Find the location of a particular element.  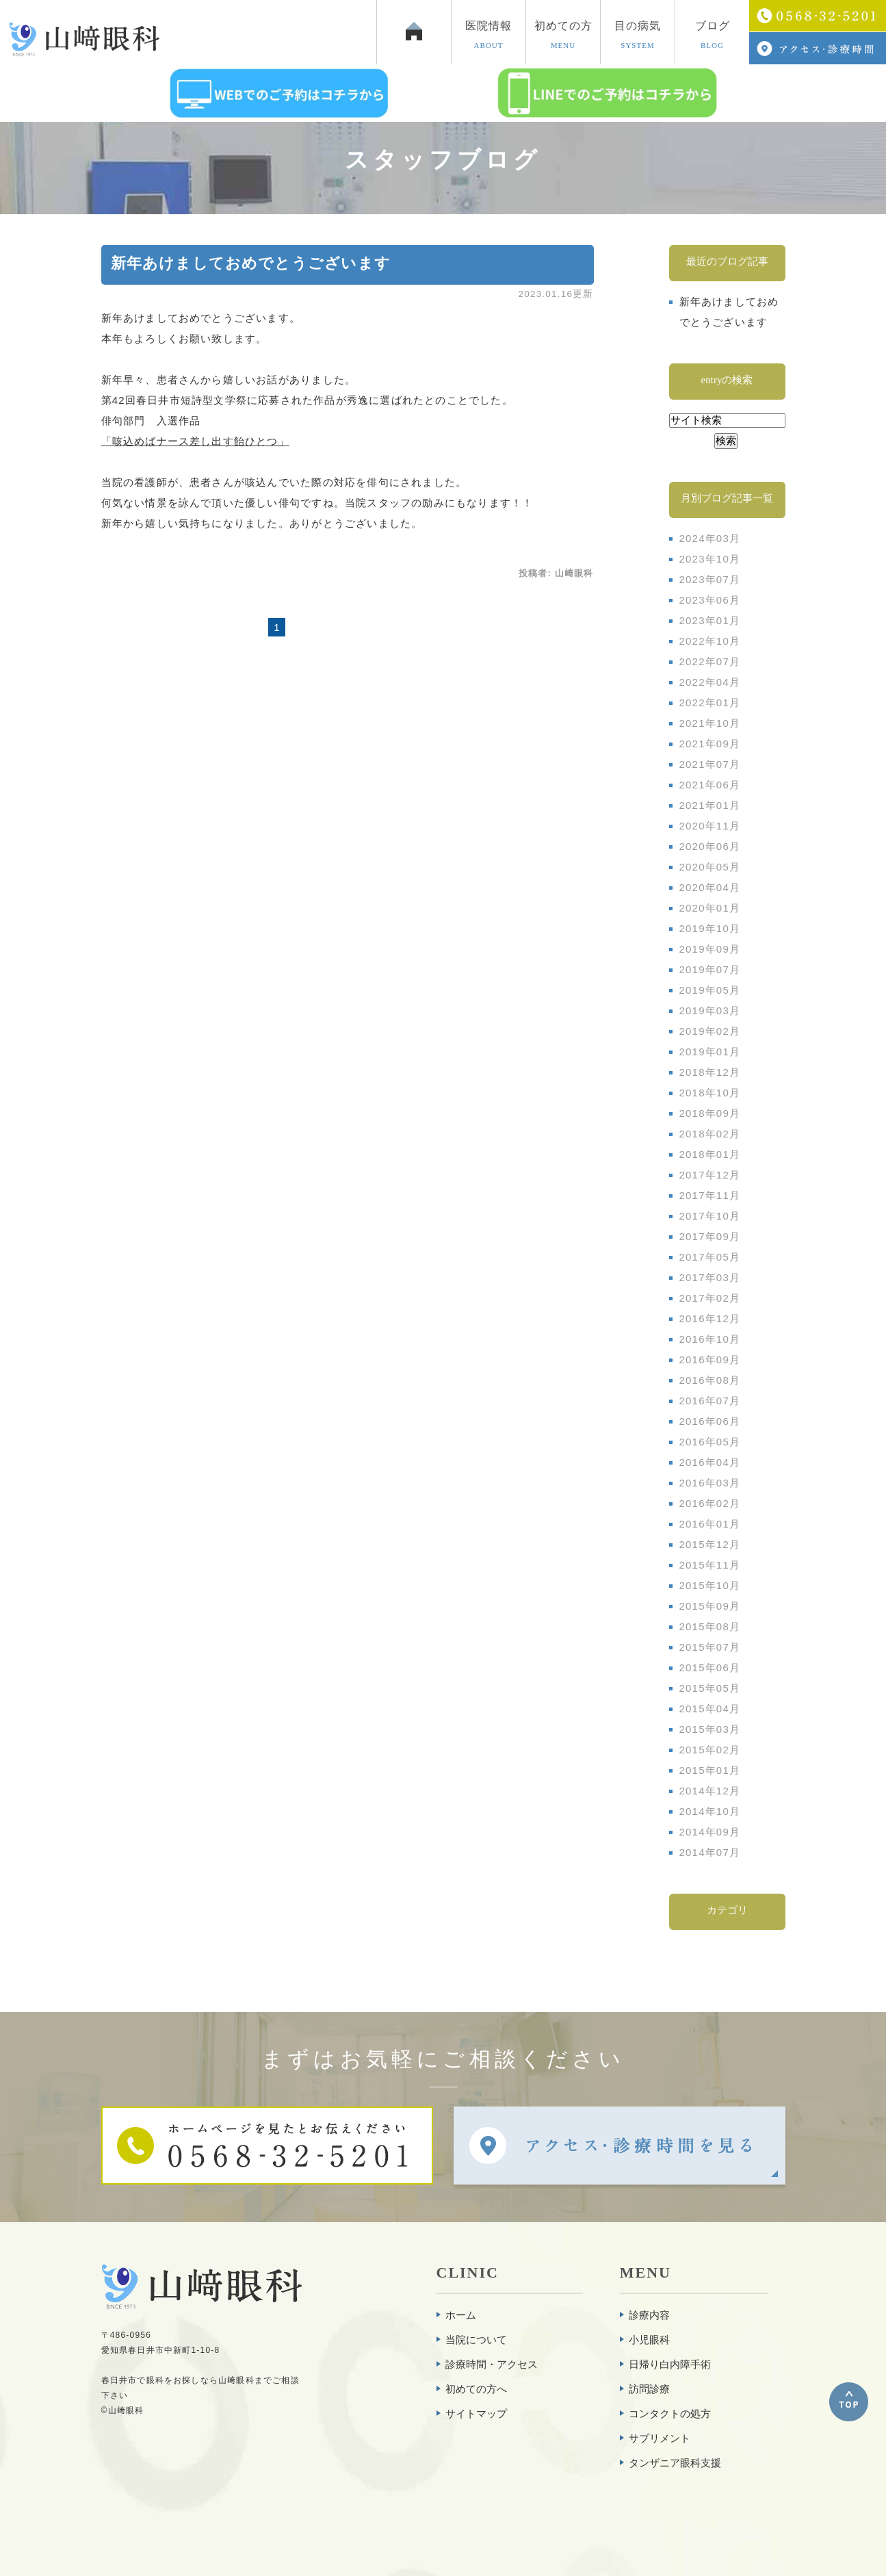

2015年07月 is located at coordinates (710, 1647).